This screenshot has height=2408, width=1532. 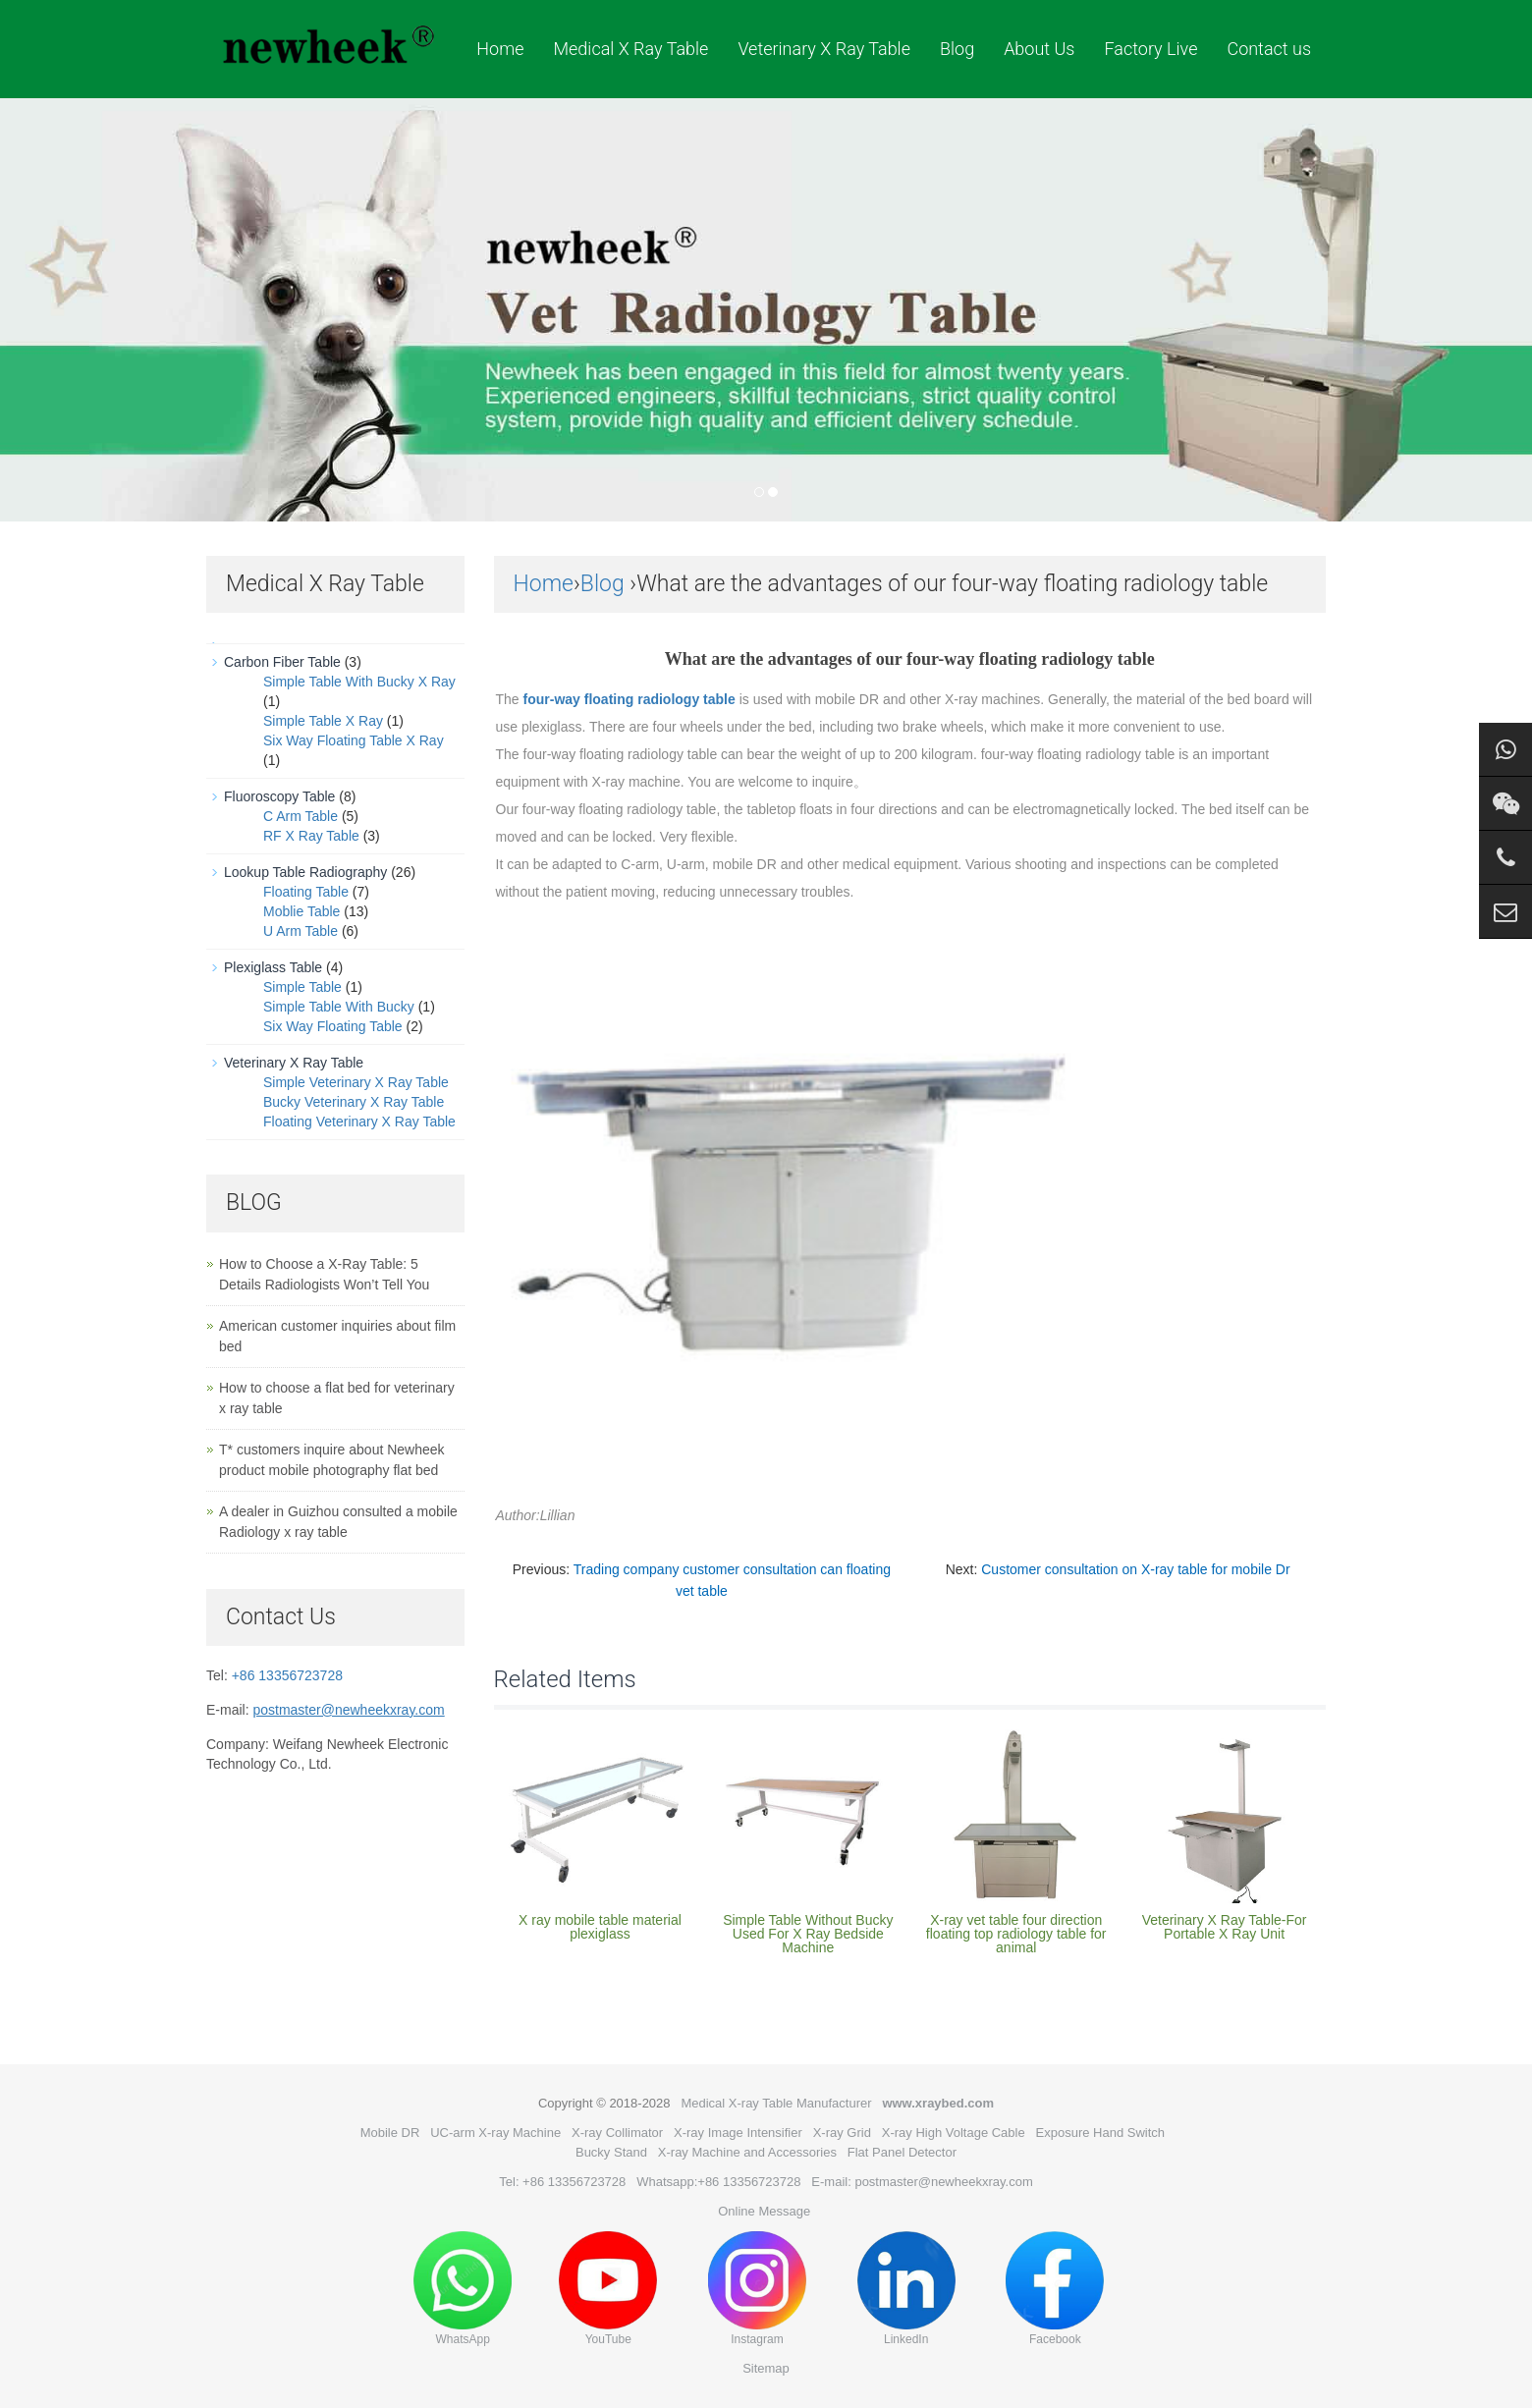 I want to click on Factory Live, so click(x=1150, y=48).